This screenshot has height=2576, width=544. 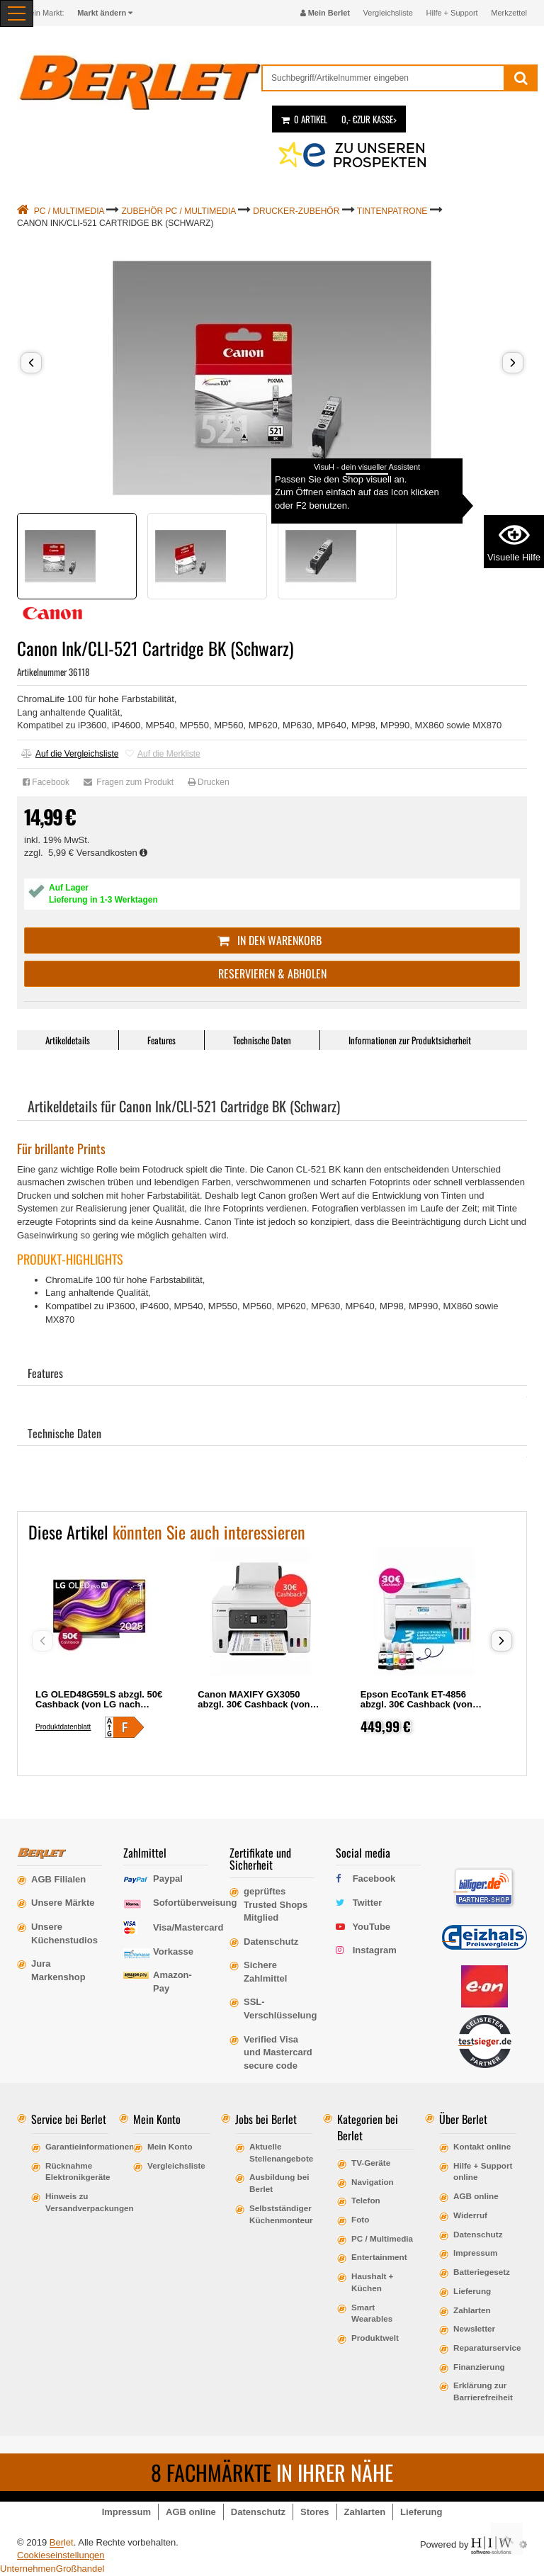 I want to click on Canon MAXIFY GX3050 abzgl. 30€ Cashback (von Canon nach Registrierung), so click(x=257, y=1704).